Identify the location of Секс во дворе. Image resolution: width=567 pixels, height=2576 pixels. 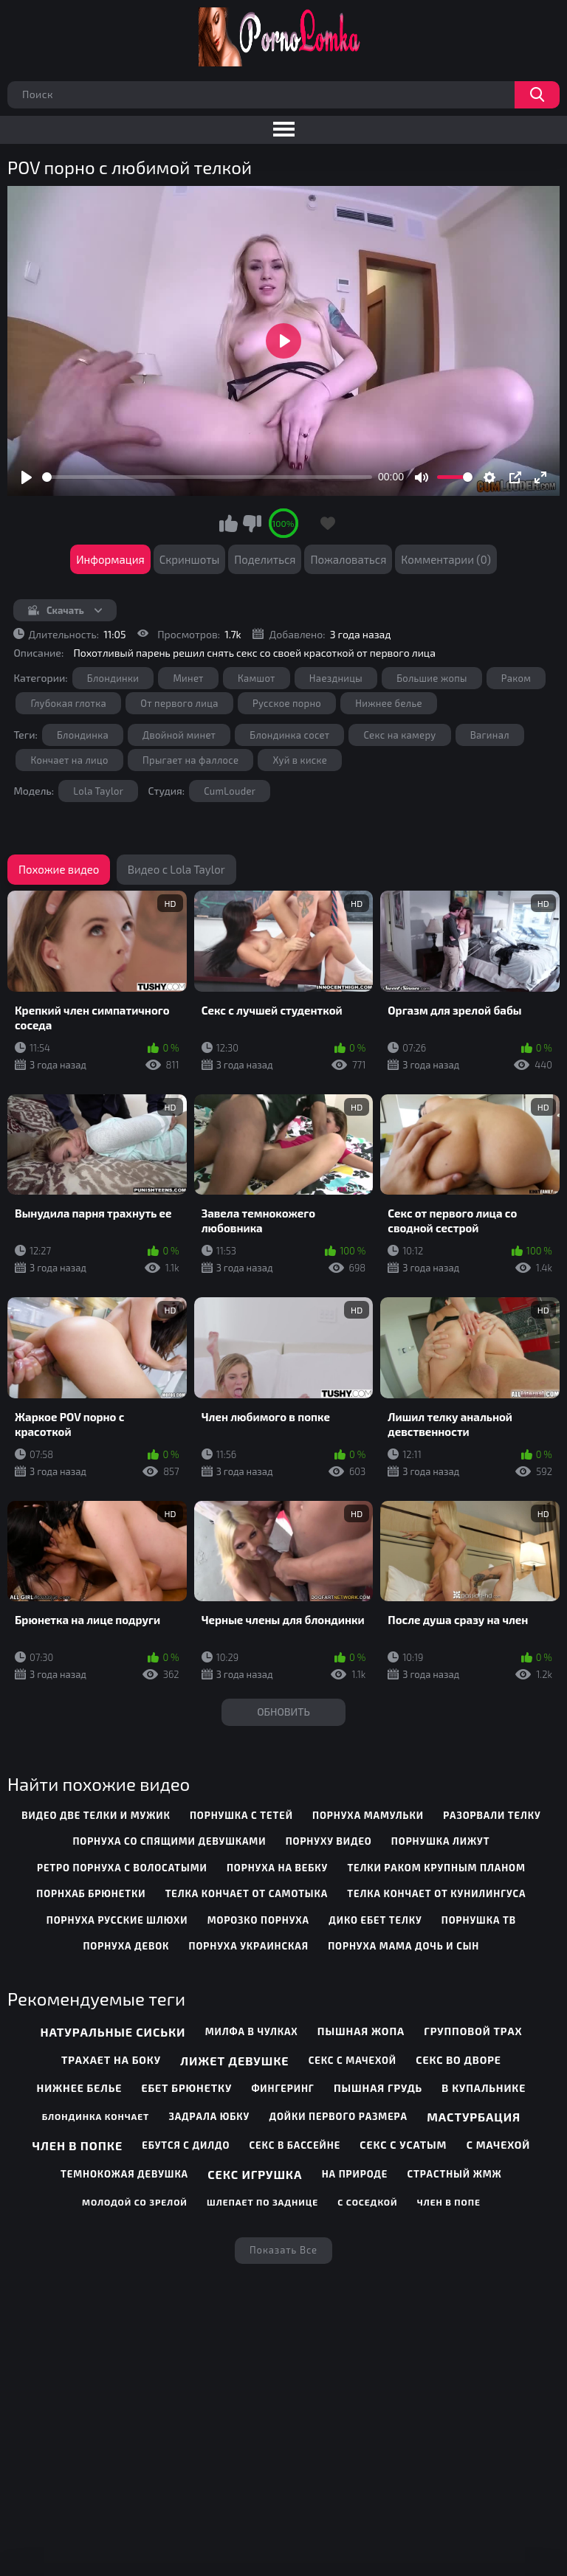
(458, 2060).